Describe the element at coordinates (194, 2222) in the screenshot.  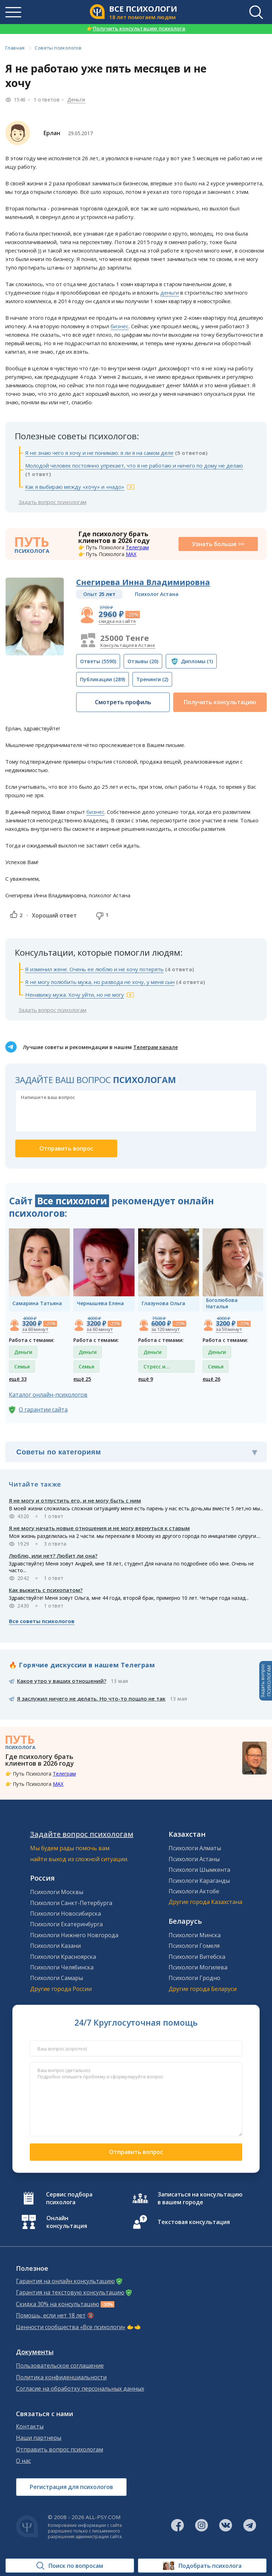
I see `Текстовая консультация` at that location.